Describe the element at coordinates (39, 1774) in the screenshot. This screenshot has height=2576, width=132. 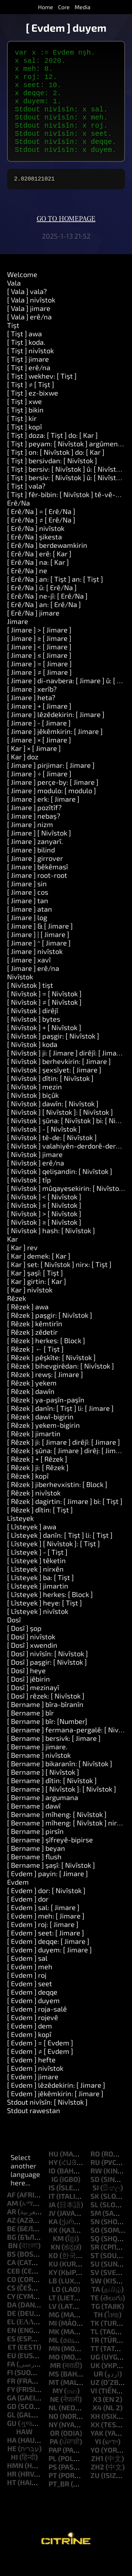
I see `[ Bername ] nivîstok` at that location.